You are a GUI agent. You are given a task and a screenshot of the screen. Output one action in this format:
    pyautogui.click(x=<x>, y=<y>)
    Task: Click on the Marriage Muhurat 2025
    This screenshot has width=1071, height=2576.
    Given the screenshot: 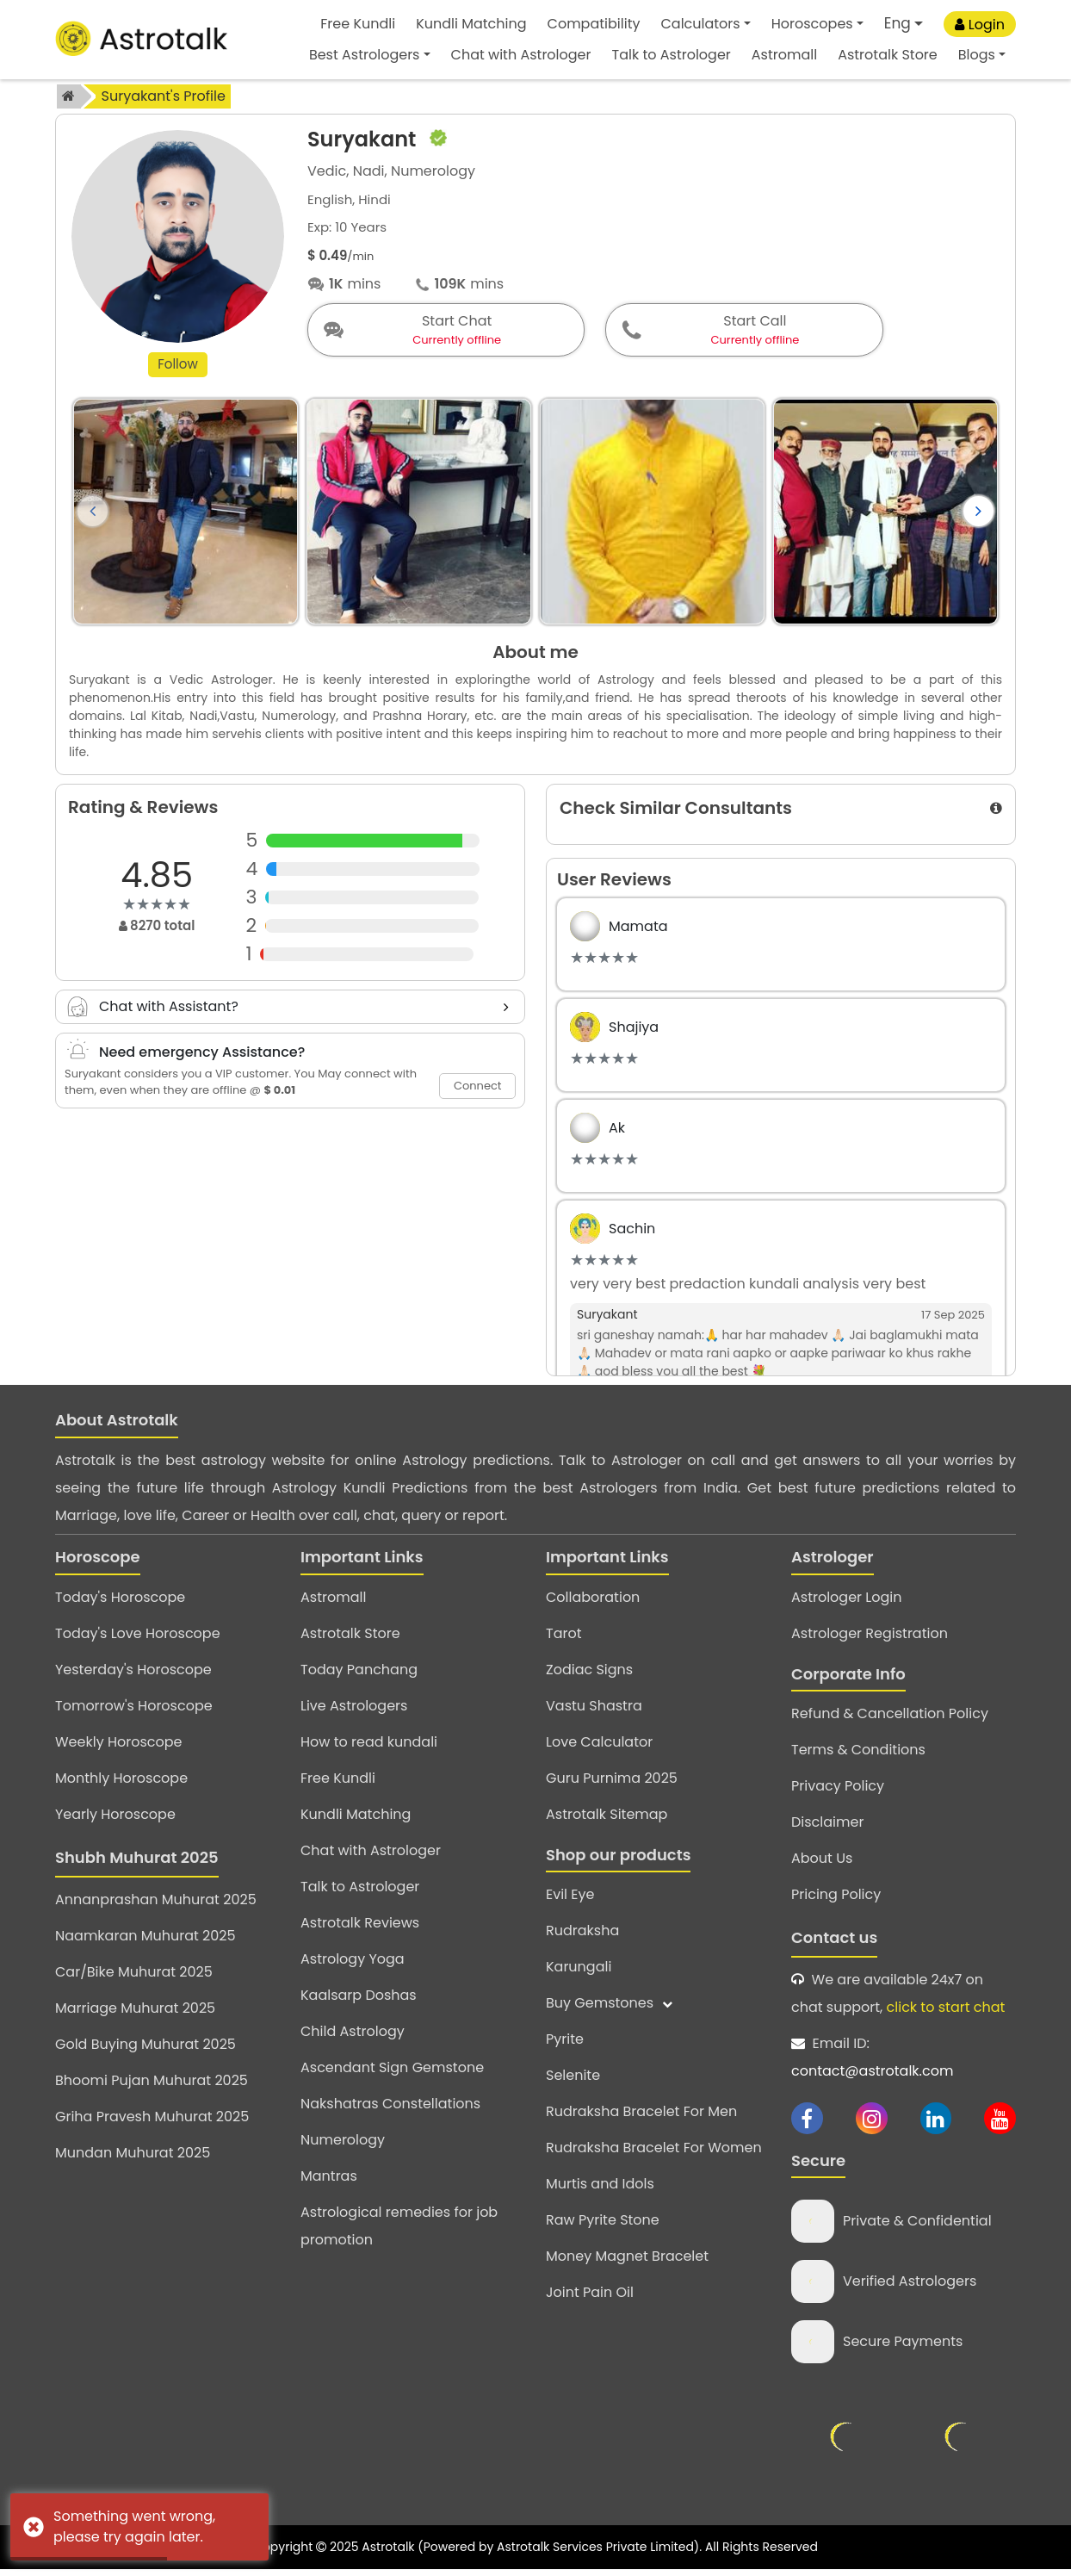 What is the action you would take?
    pyautogui.click(x=135, y=2011)
    